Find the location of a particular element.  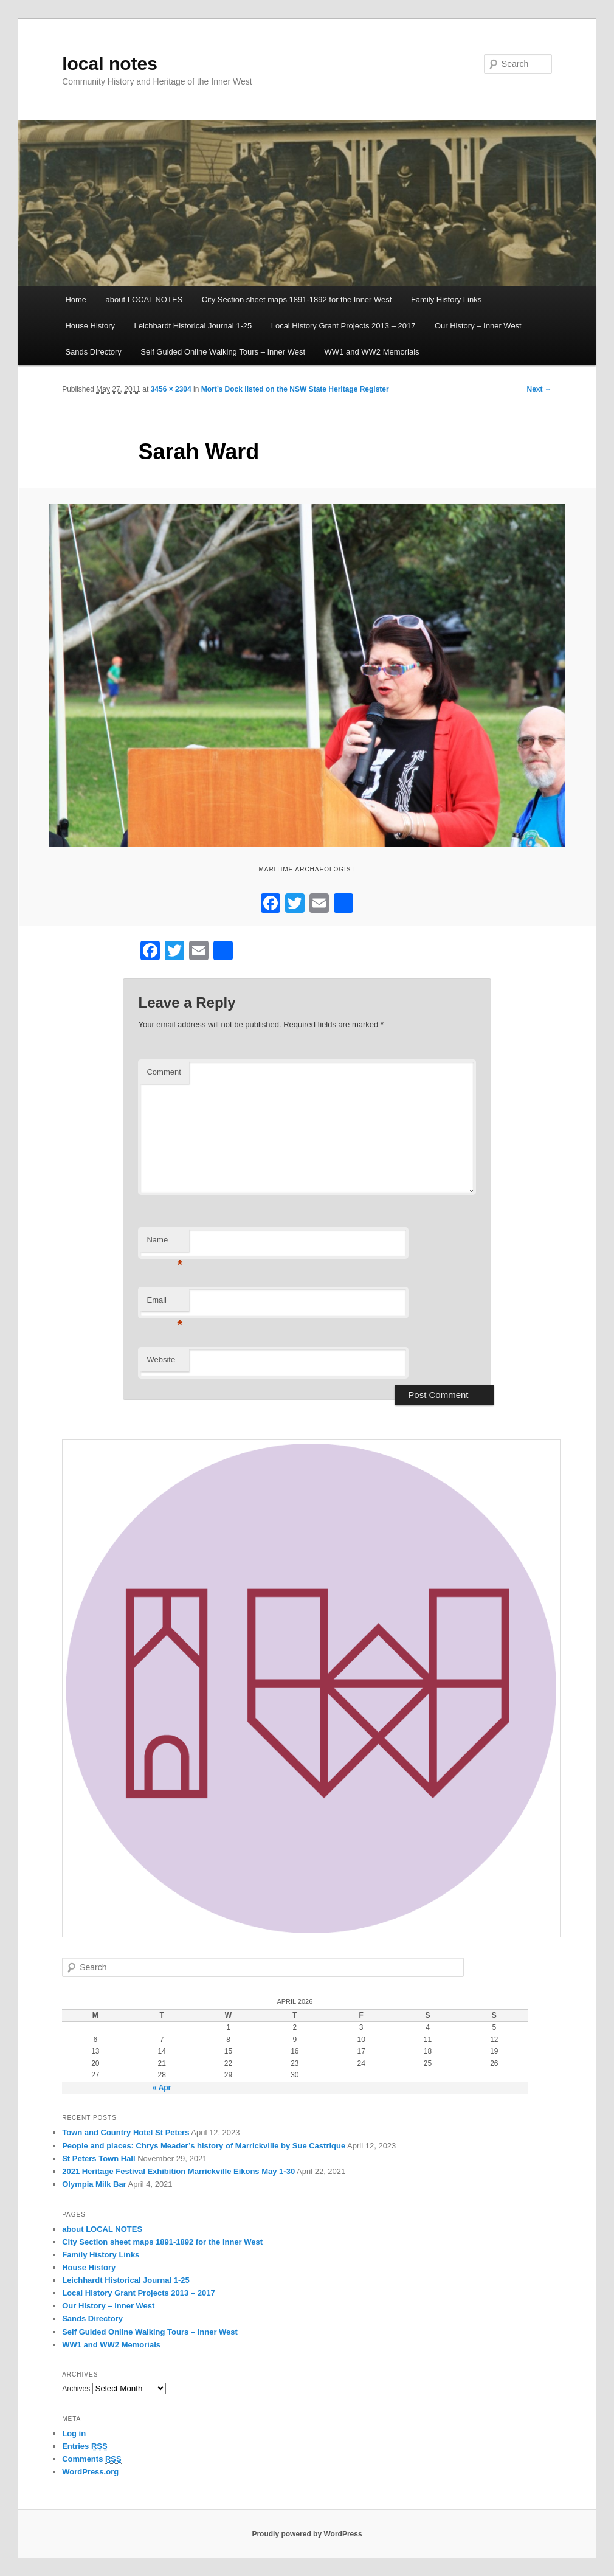

Home is located at coordinates (75, 299).